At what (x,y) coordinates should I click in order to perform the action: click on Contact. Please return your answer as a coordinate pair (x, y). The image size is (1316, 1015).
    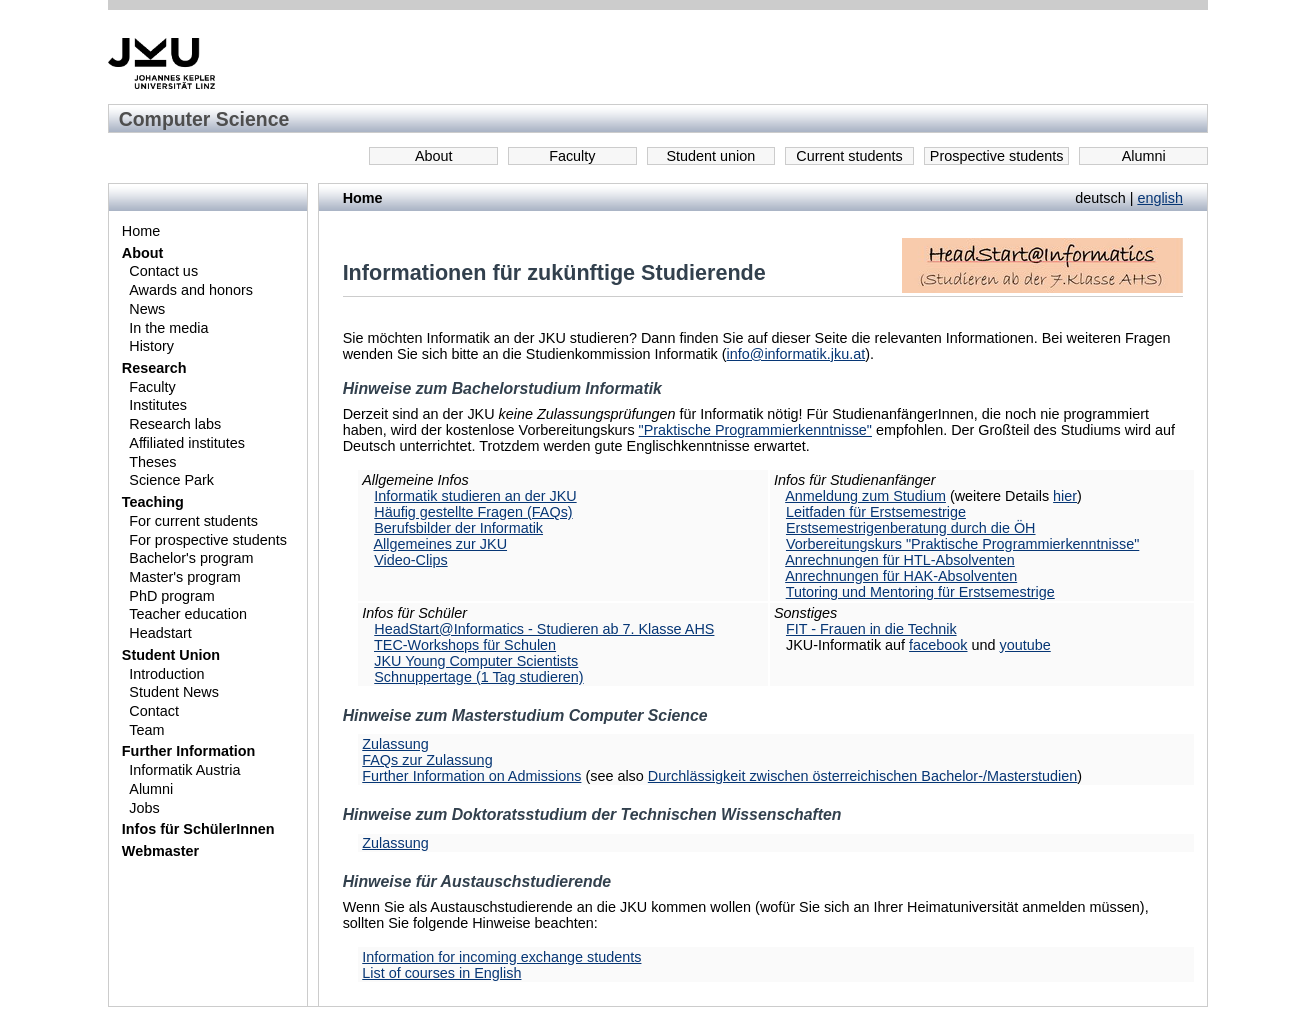
    Looking at the image, I should click on (154, 711).